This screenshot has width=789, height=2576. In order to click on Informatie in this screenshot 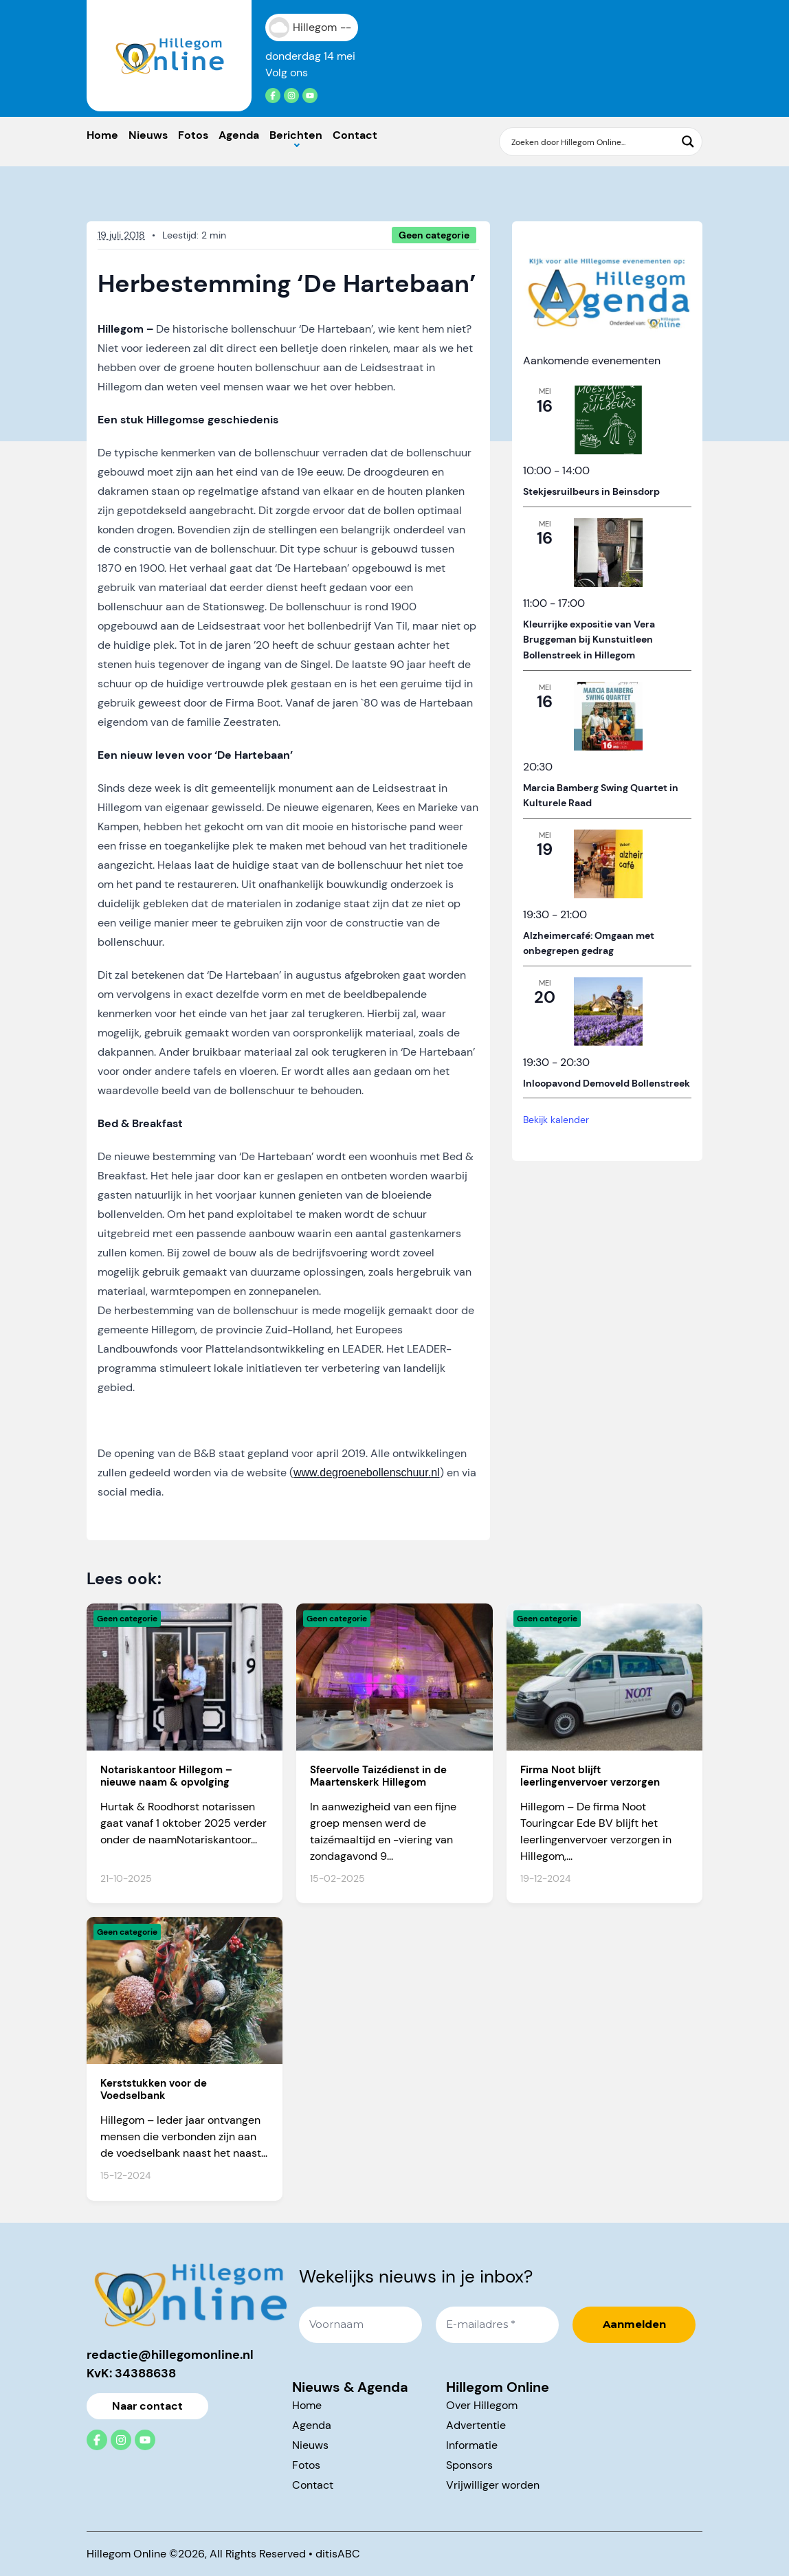, I will do `click(472, 2445)`.